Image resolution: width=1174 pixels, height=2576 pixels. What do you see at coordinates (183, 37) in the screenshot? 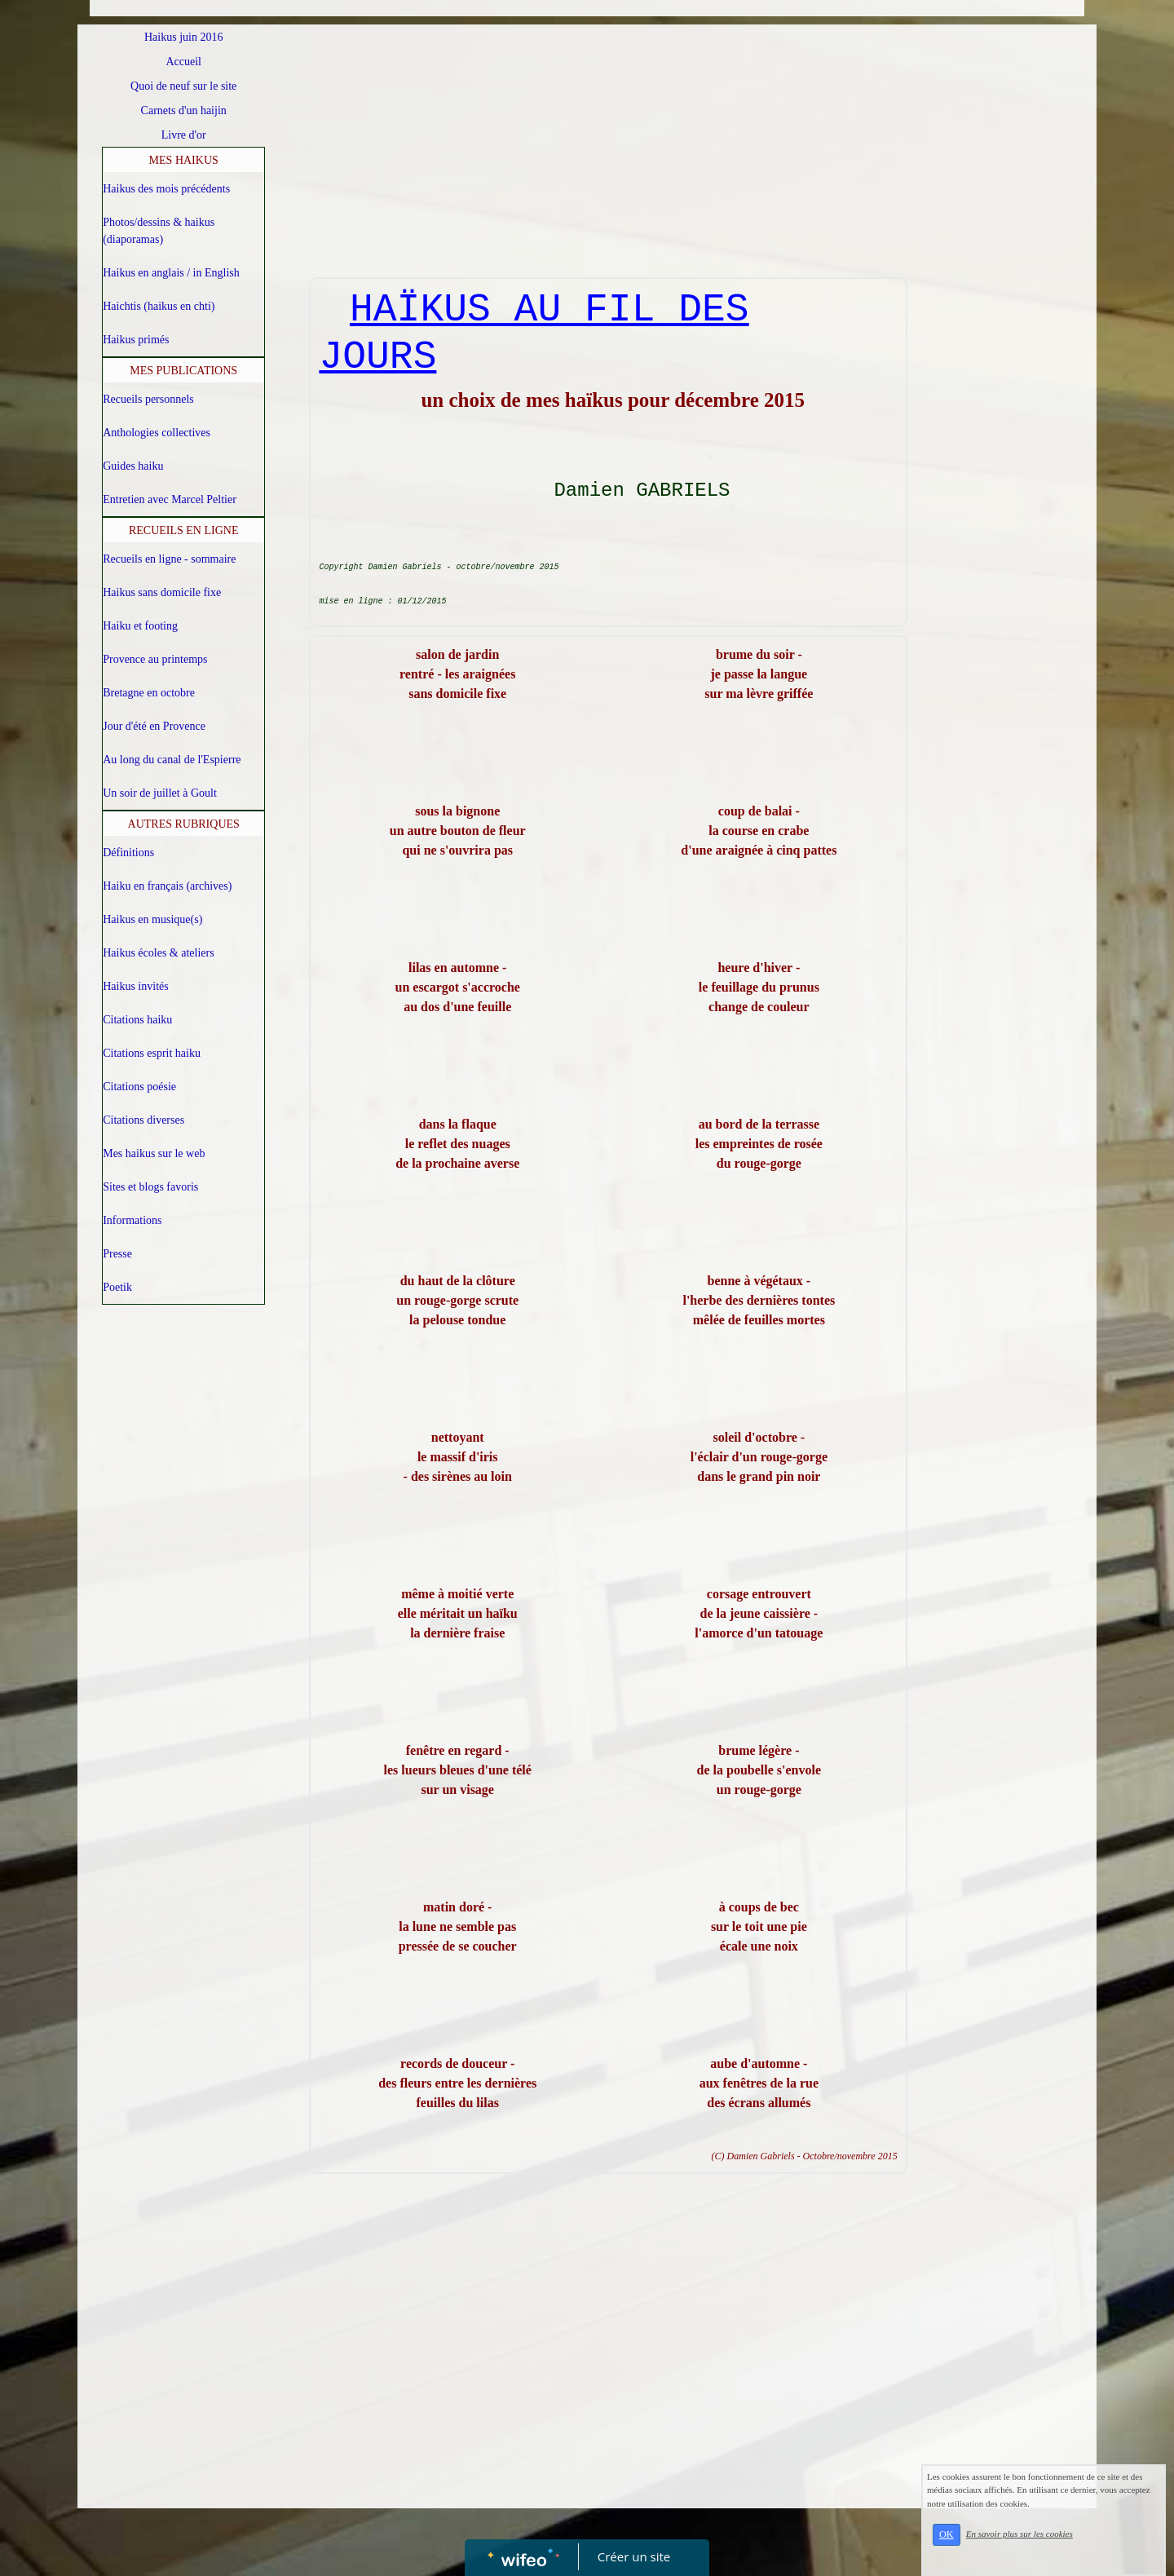
I see `Haikus juin 2016` at bounding box center [183, 37].